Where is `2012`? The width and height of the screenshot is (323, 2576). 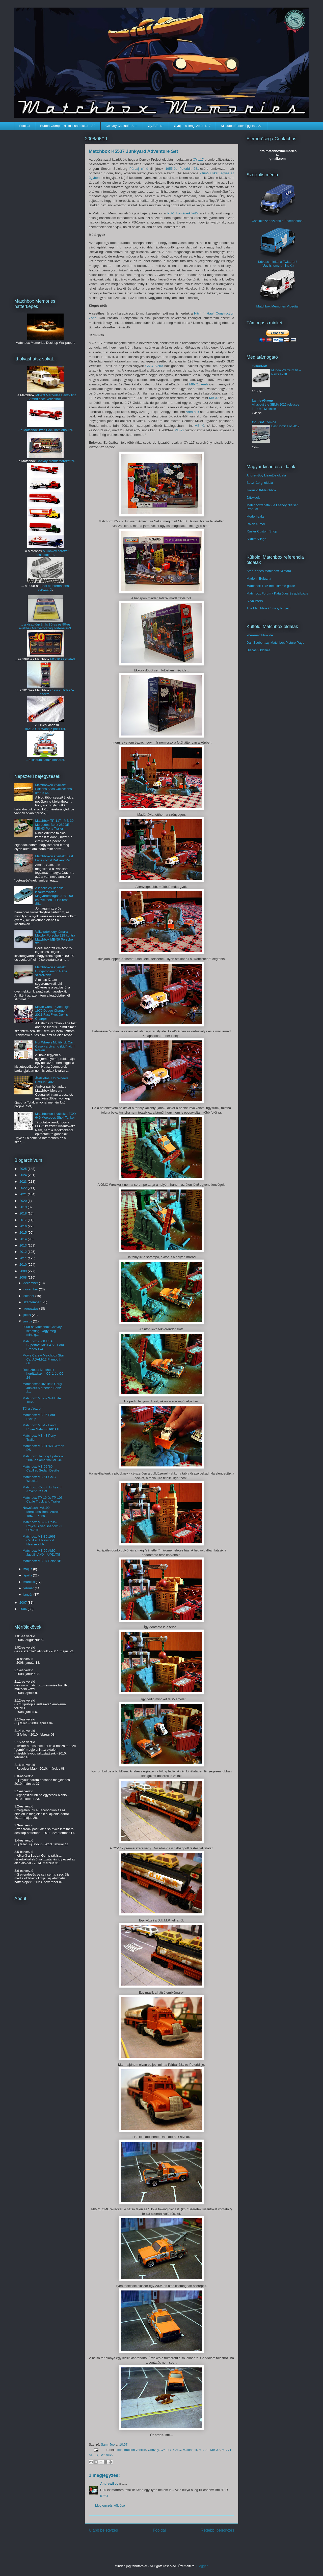 2012 is located at coordinates (23, 1252).